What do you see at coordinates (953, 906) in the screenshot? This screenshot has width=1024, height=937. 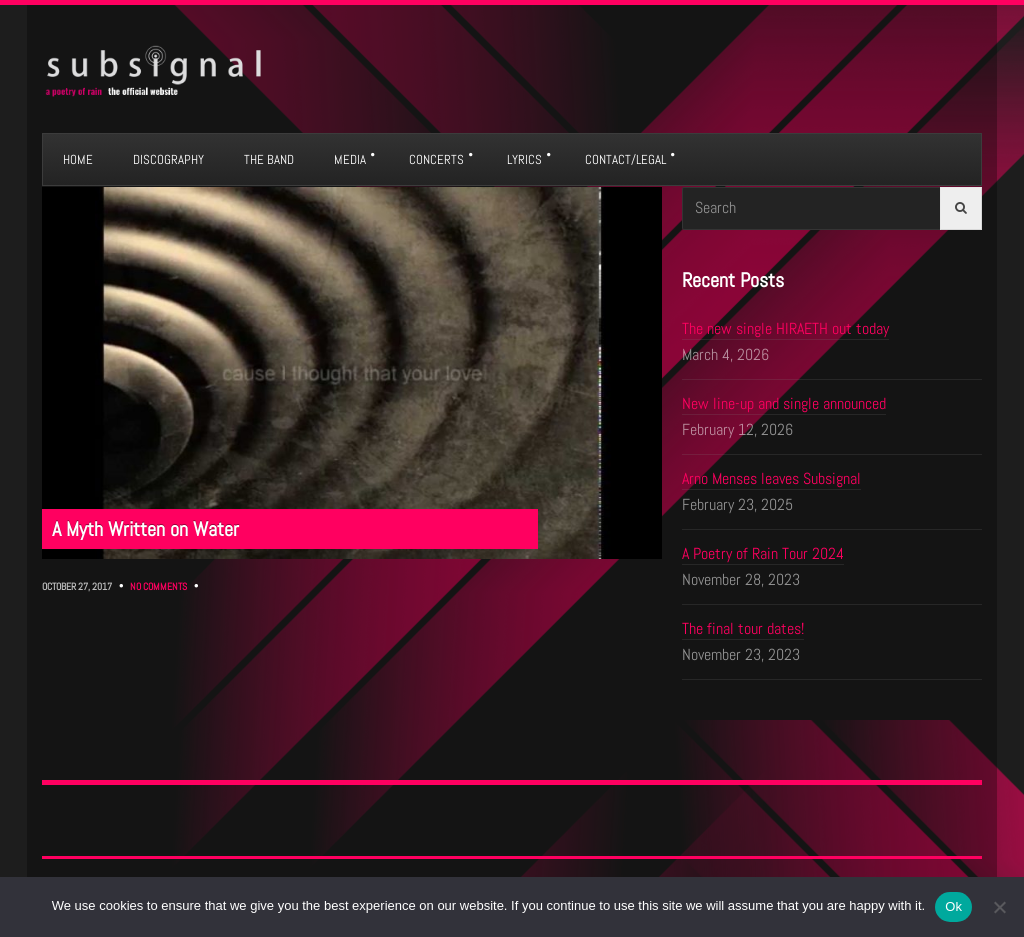 I see `Ok` at bounding box center [953, 906].